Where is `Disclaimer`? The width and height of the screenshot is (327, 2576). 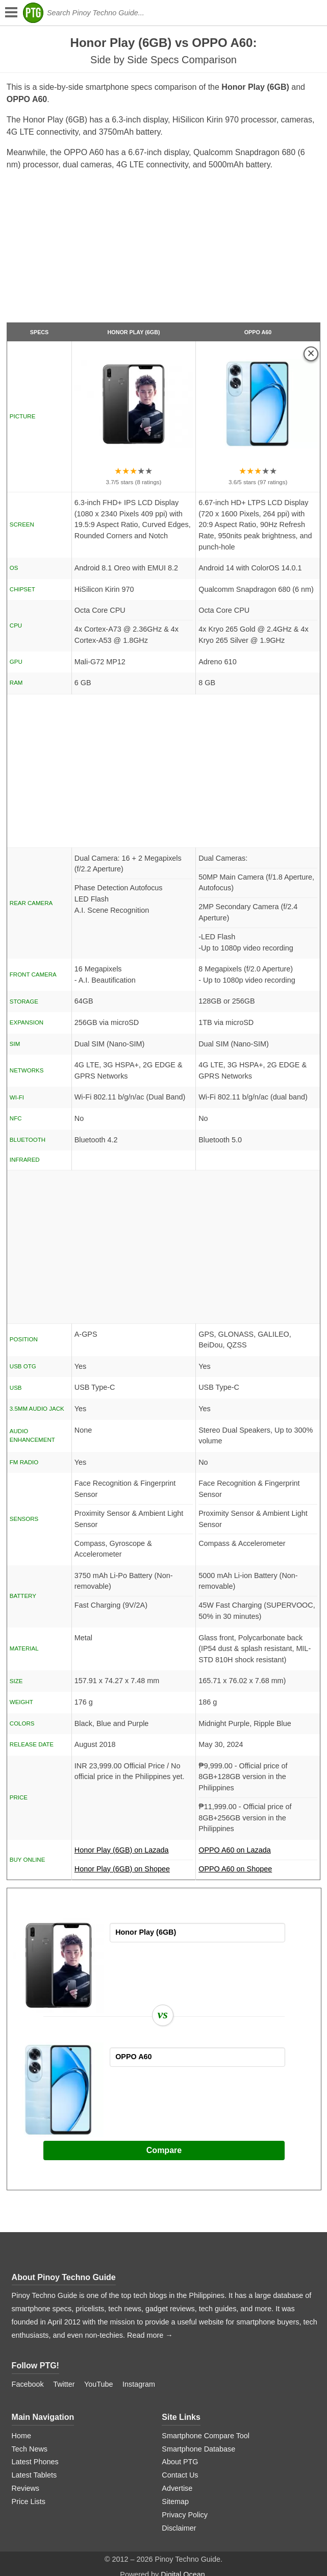 Disclaimer is located at coordinates (179, 2528).